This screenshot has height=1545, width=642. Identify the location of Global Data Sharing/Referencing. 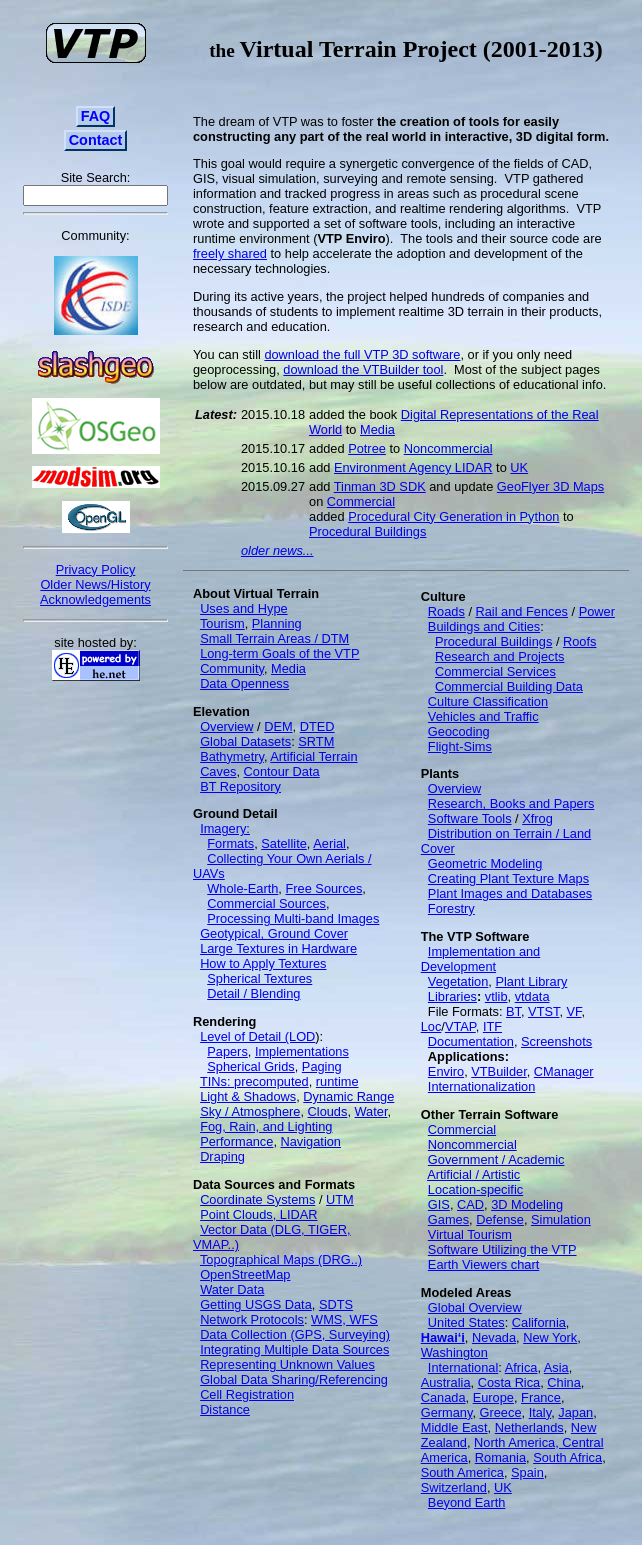
(294, 1379).